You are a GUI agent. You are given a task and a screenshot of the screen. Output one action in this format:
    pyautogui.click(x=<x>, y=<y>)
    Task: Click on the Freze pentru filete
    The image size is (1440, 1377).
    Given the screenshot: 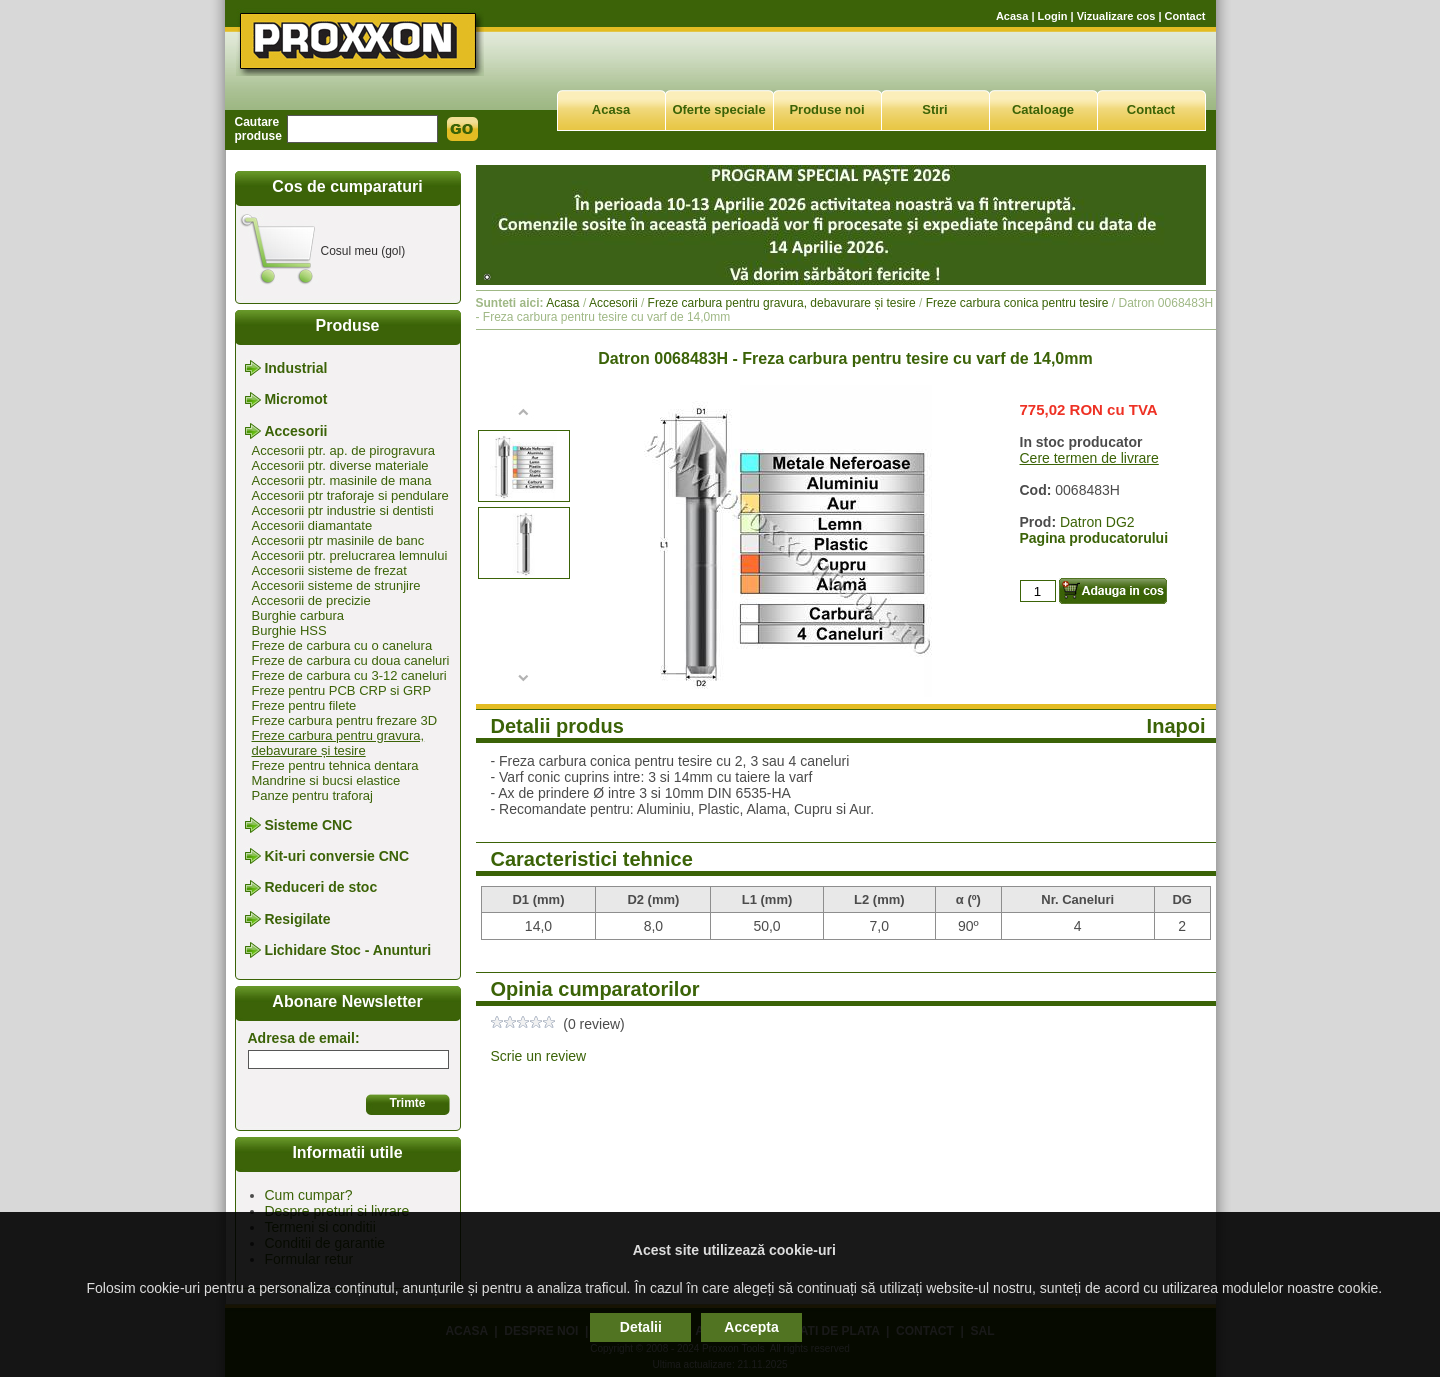 What is the action you would take?
    pyautogui.click(x=304, y=705)
    